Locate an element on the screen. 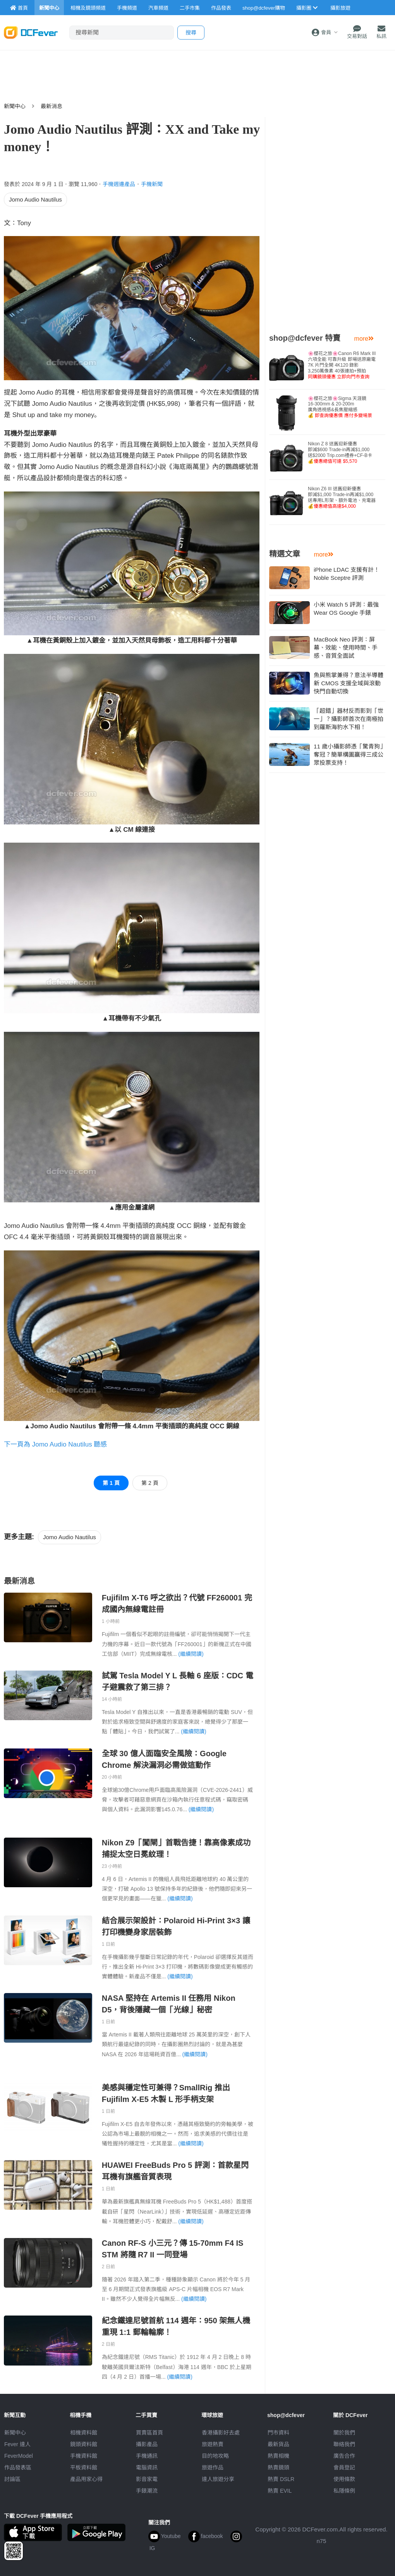 This screenshot has width=395, height=2576. Nikon Z 8 送舊迎新優惠即減$600 Trade-in再減$1,000送$2000 Trip.com禮券+CF-B卡 is located at coordinates (340, 452).